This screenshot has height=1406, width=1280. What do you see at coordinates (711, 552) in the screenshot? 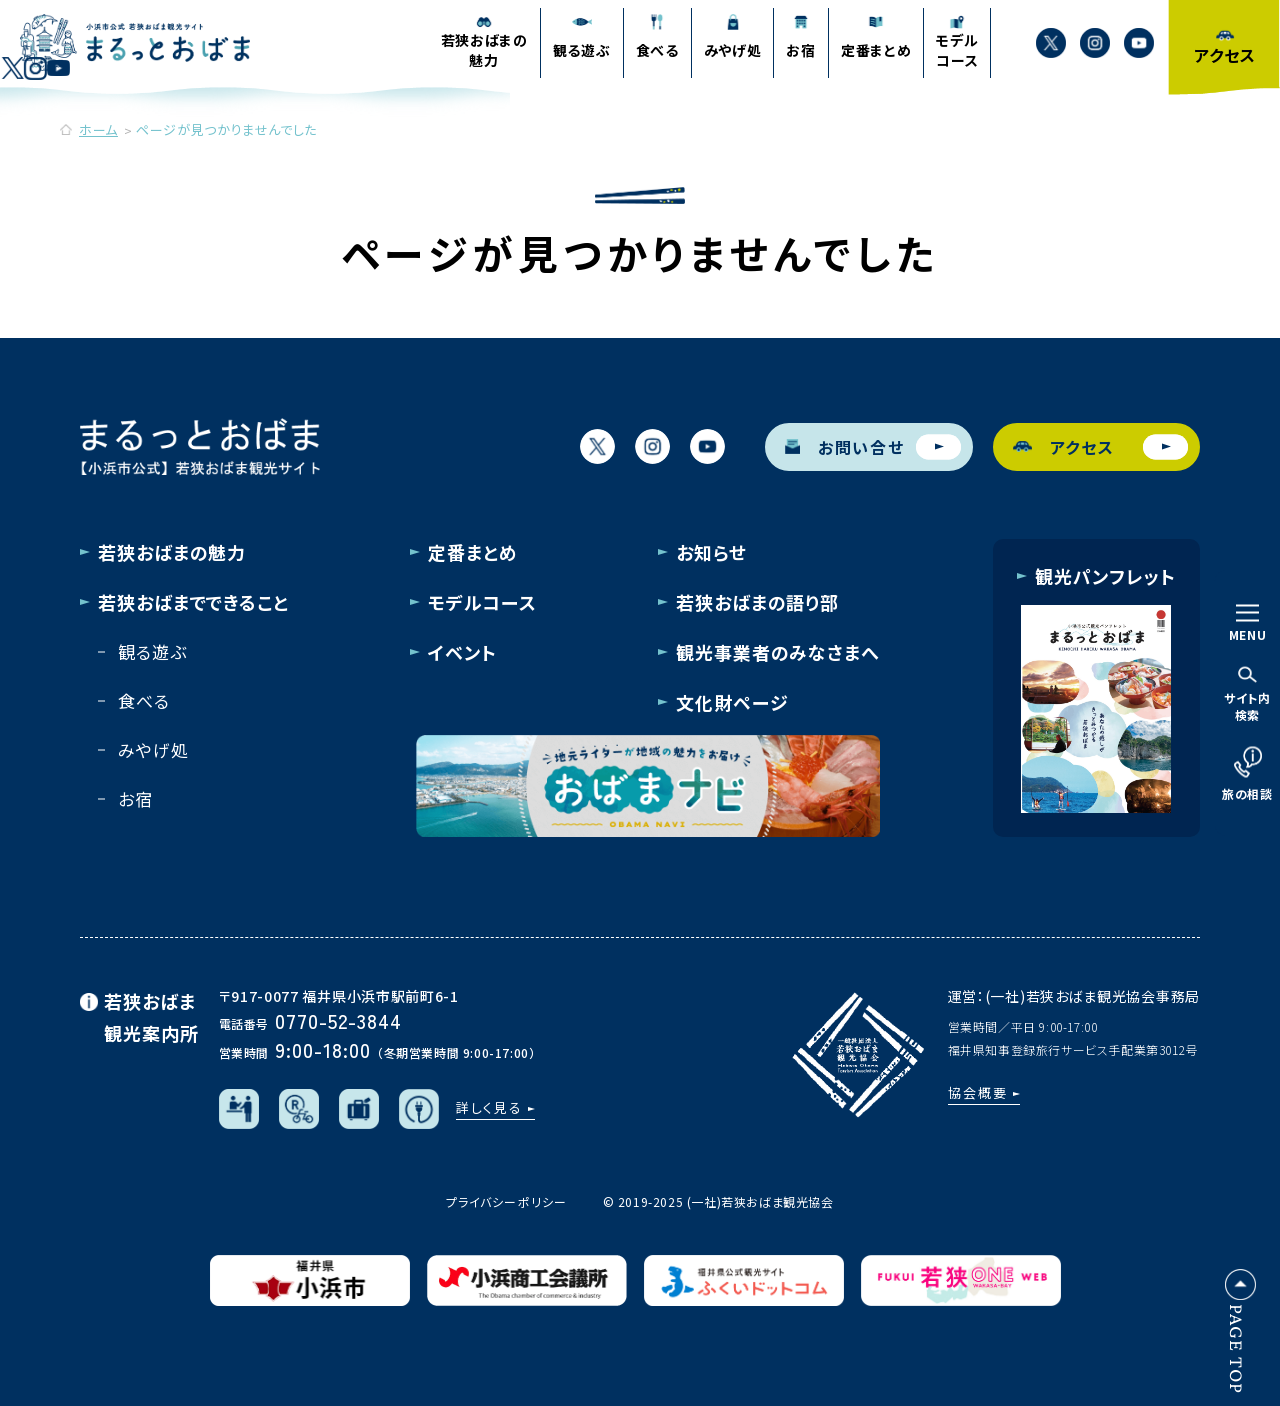
I see `お知らせ` at bounding box center [711, 552].